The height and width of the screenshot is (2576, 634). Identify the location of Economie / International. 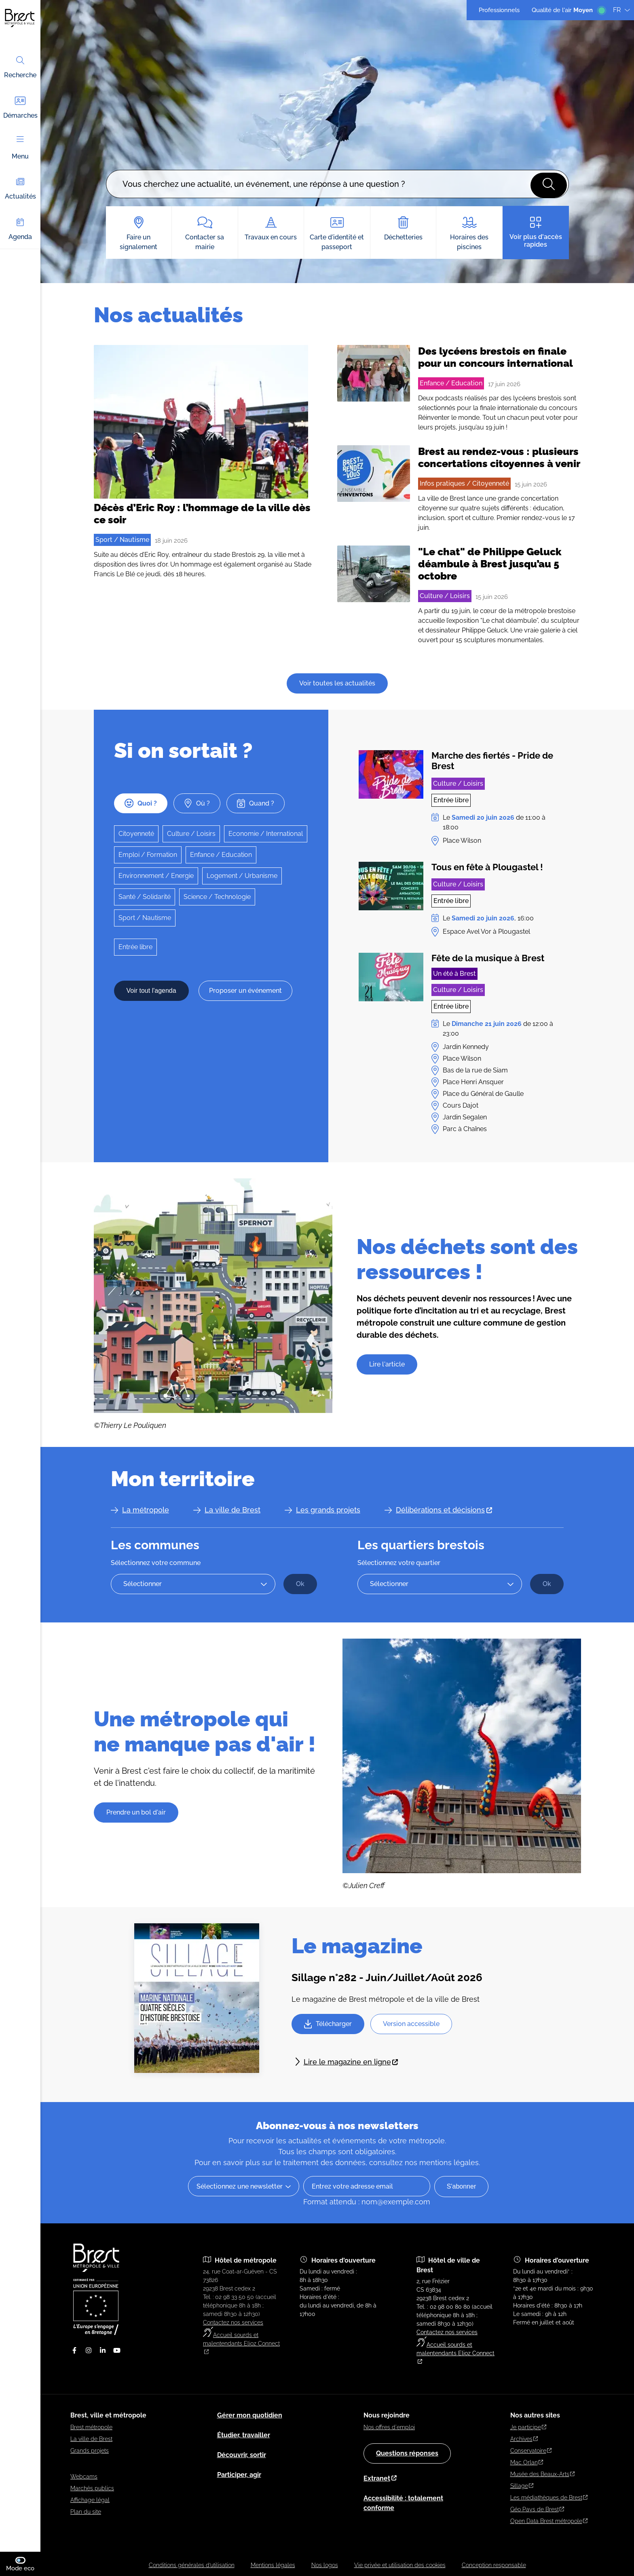
(265, 834).